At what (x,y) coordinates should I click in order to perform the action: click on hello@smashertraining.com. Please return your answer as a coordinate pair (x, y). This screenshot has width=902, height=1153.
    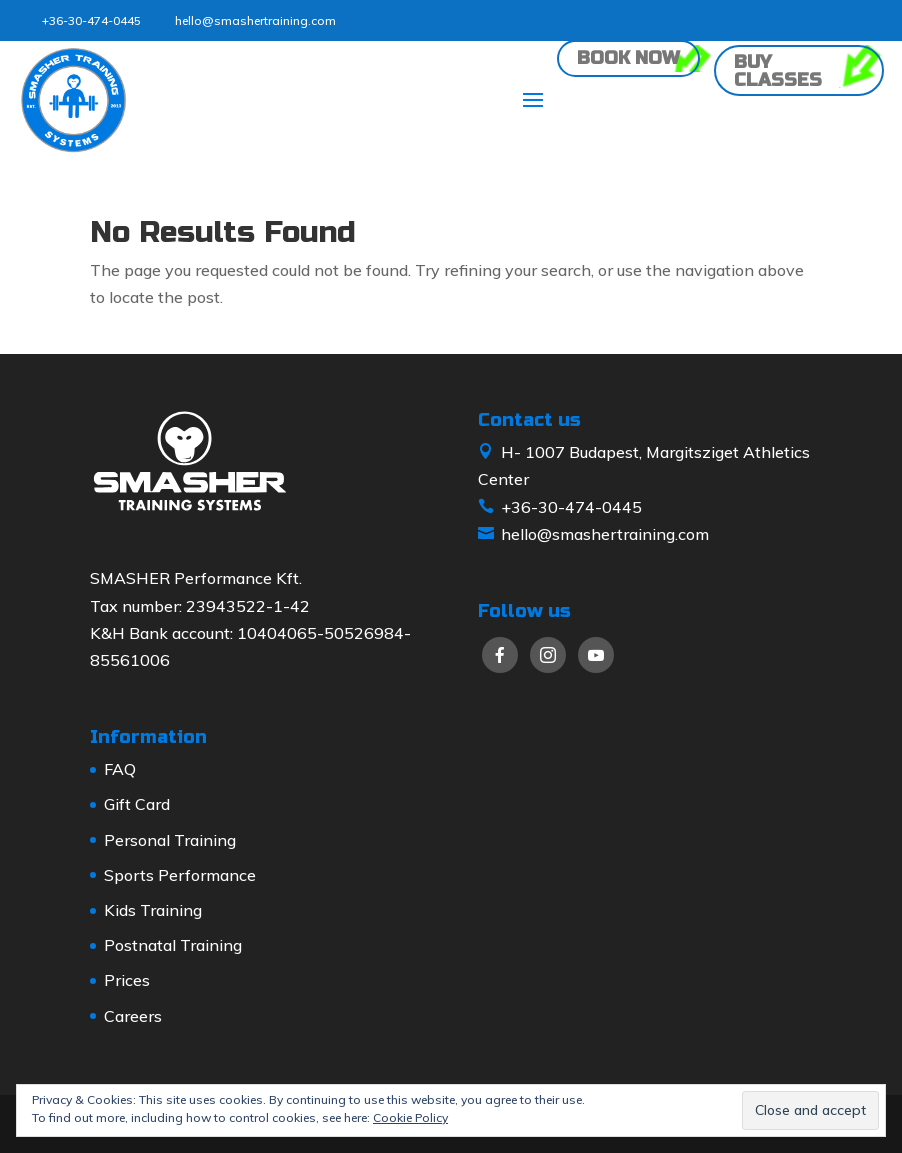
    Looking at the image, I should click on (255, 20).